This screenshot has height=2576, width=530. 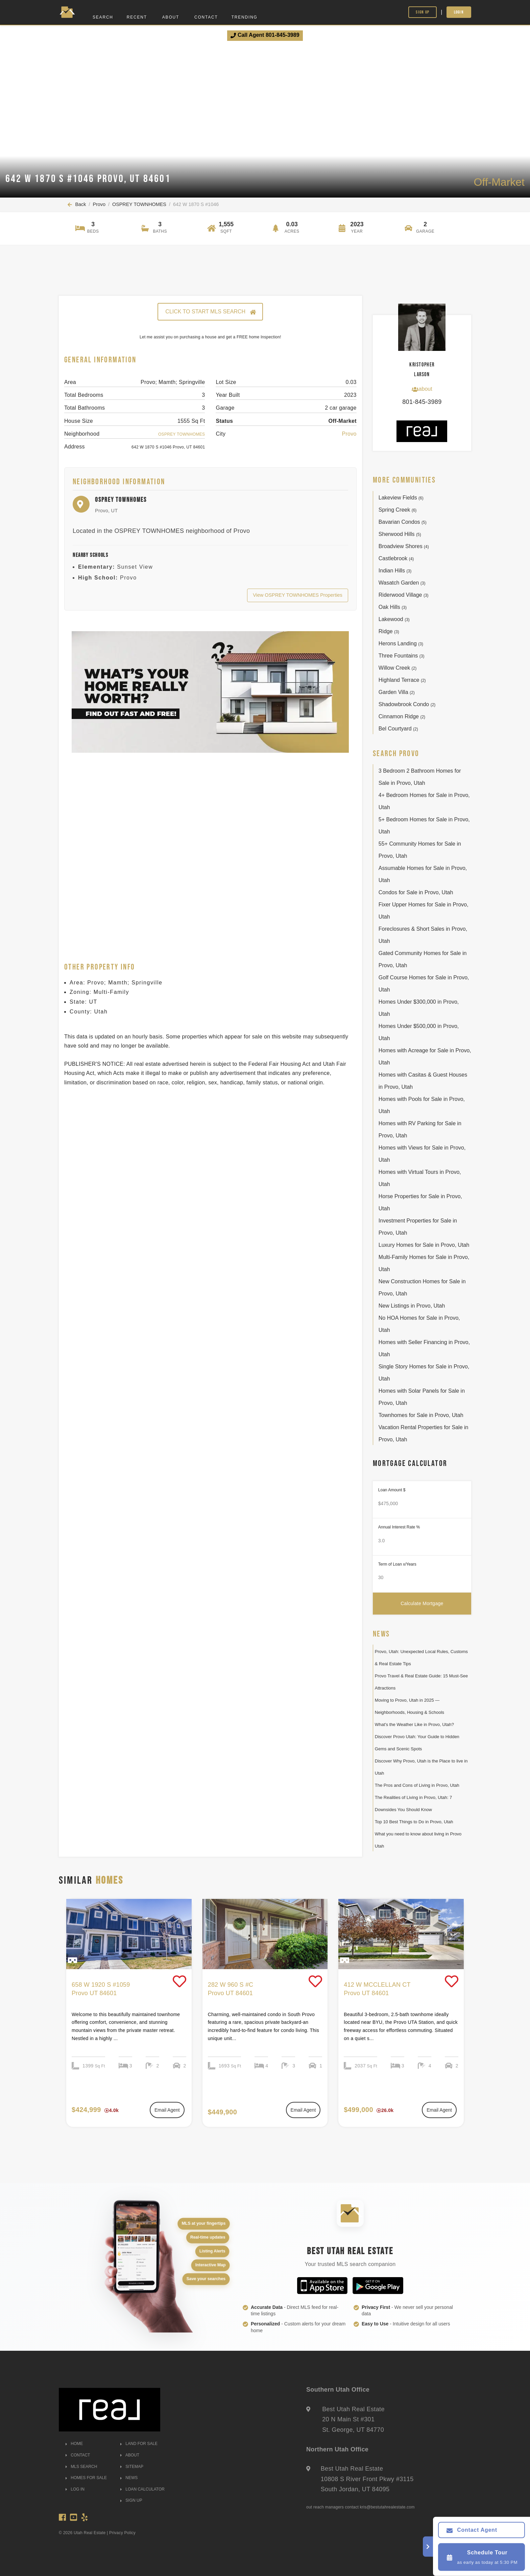 What do you see at coordinates (399, 1527) in the screenshot?
I see `Annual Interest Rate %` at bounding box center [399, 1527].